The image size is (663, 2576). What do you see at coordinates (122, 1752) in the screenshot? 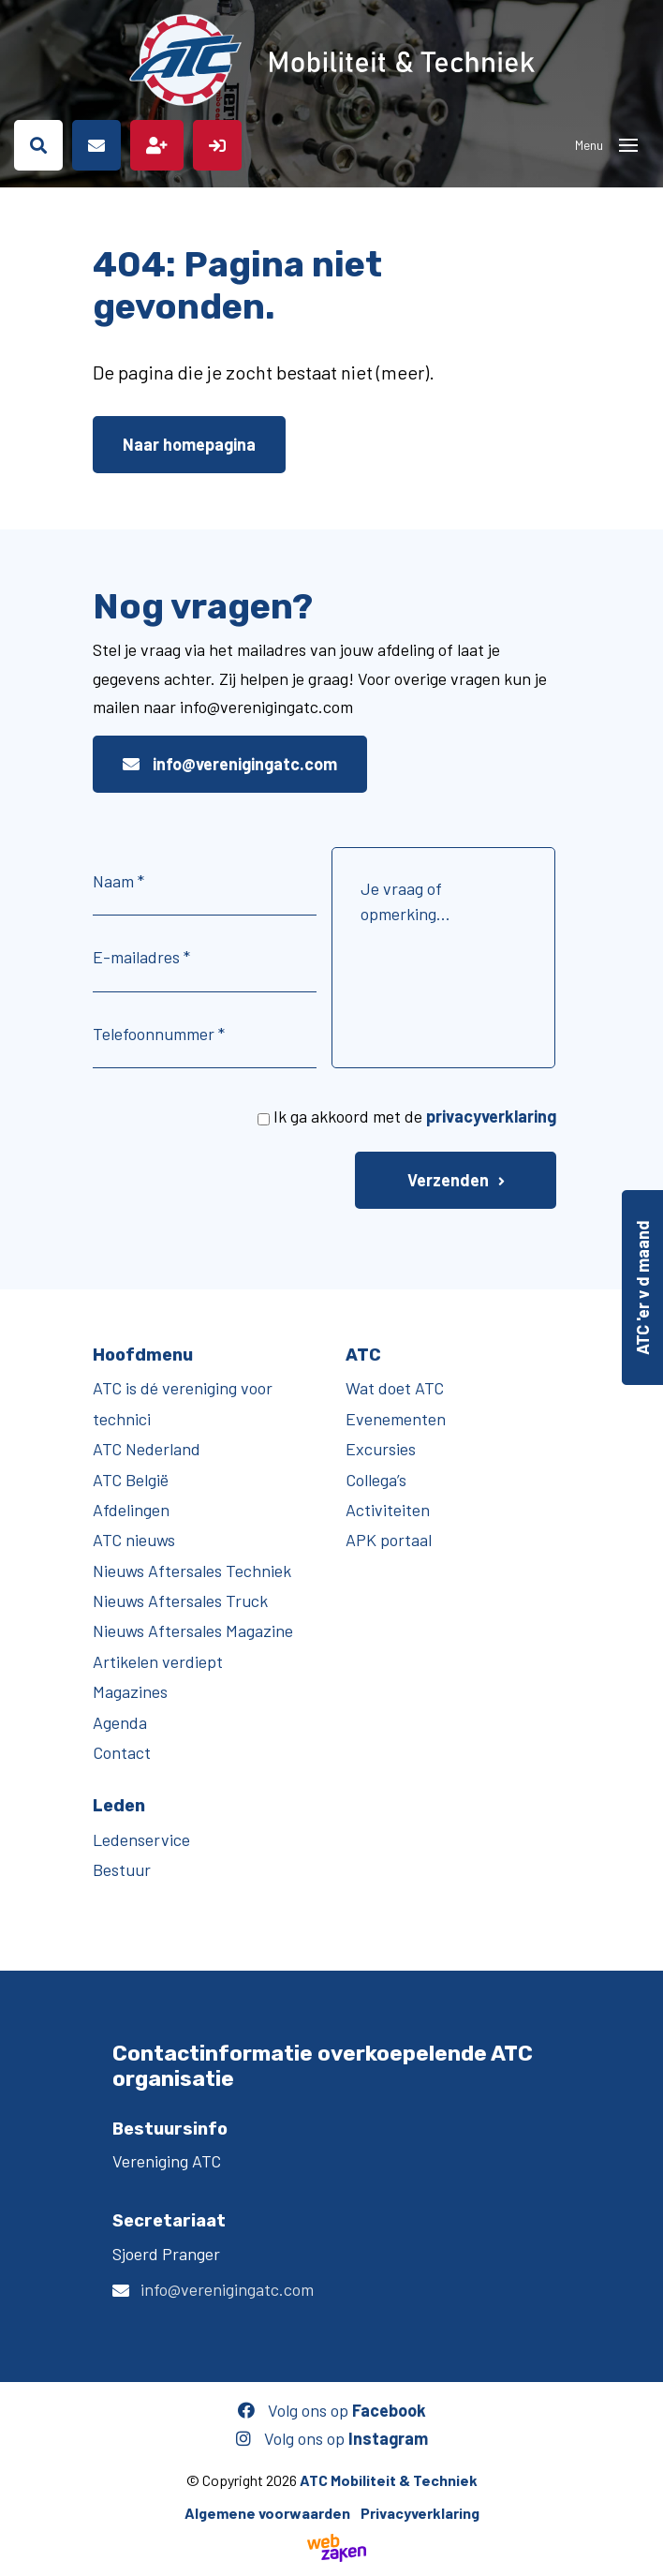
I see `Contact` at bounding box center [122, 1752].